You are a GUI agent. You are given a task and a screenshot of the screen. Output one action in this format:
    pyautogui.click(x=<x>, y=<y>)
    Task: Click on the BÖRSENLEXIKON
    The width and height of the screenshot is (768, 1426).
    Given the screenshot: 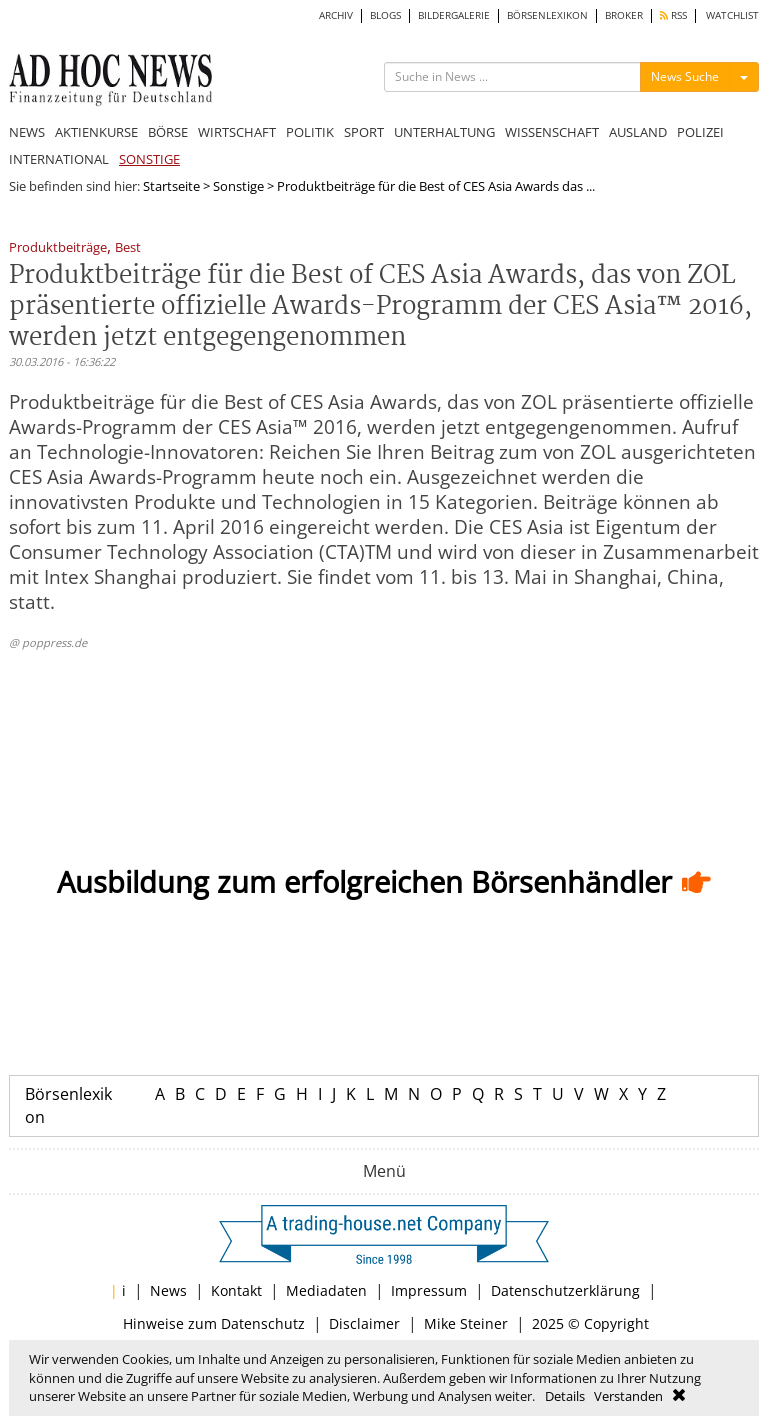 What is the action you would take?
    pyautogui.click(x=547, y=15)
    